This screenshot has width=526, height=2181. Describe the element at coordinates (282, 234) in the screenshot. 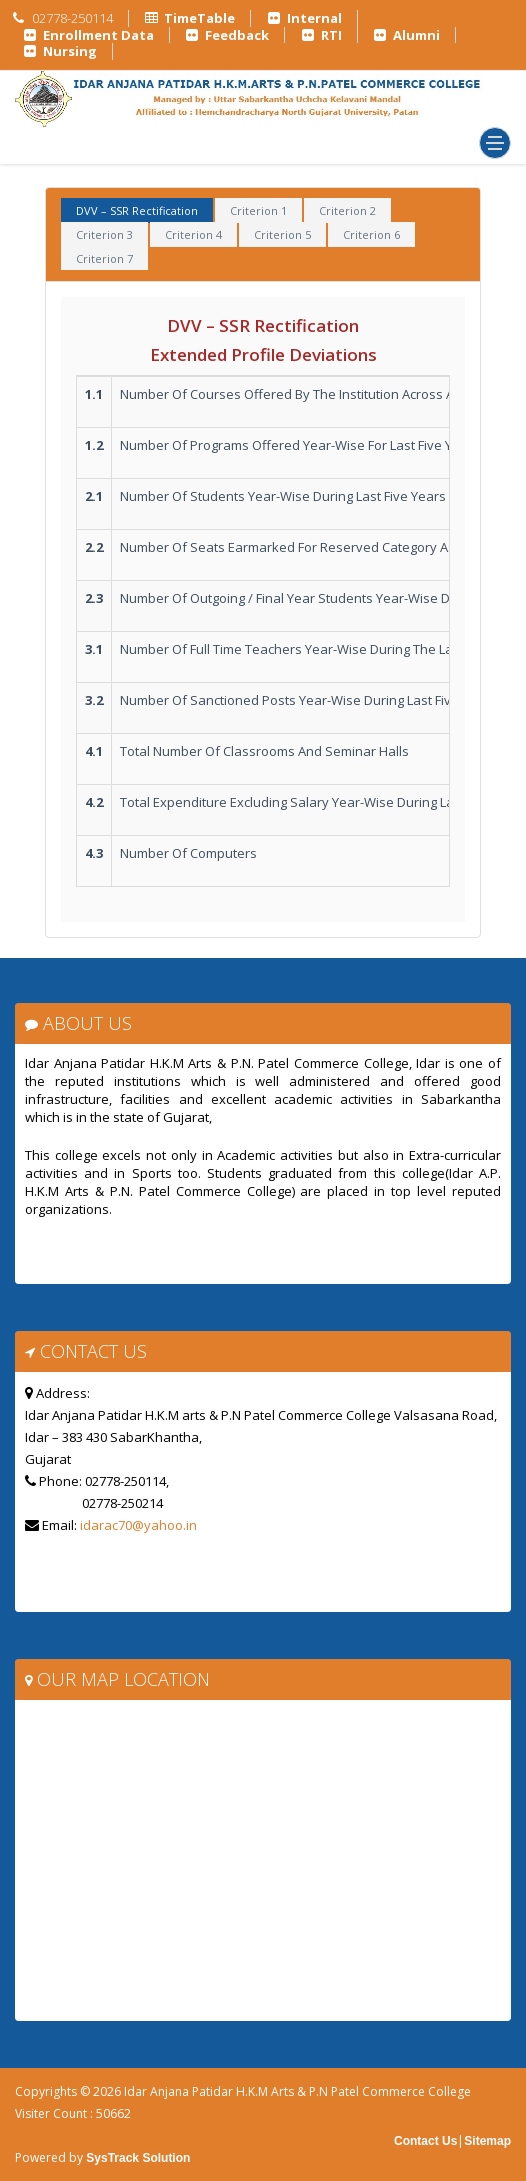

I see `Criterion 5` at that location.